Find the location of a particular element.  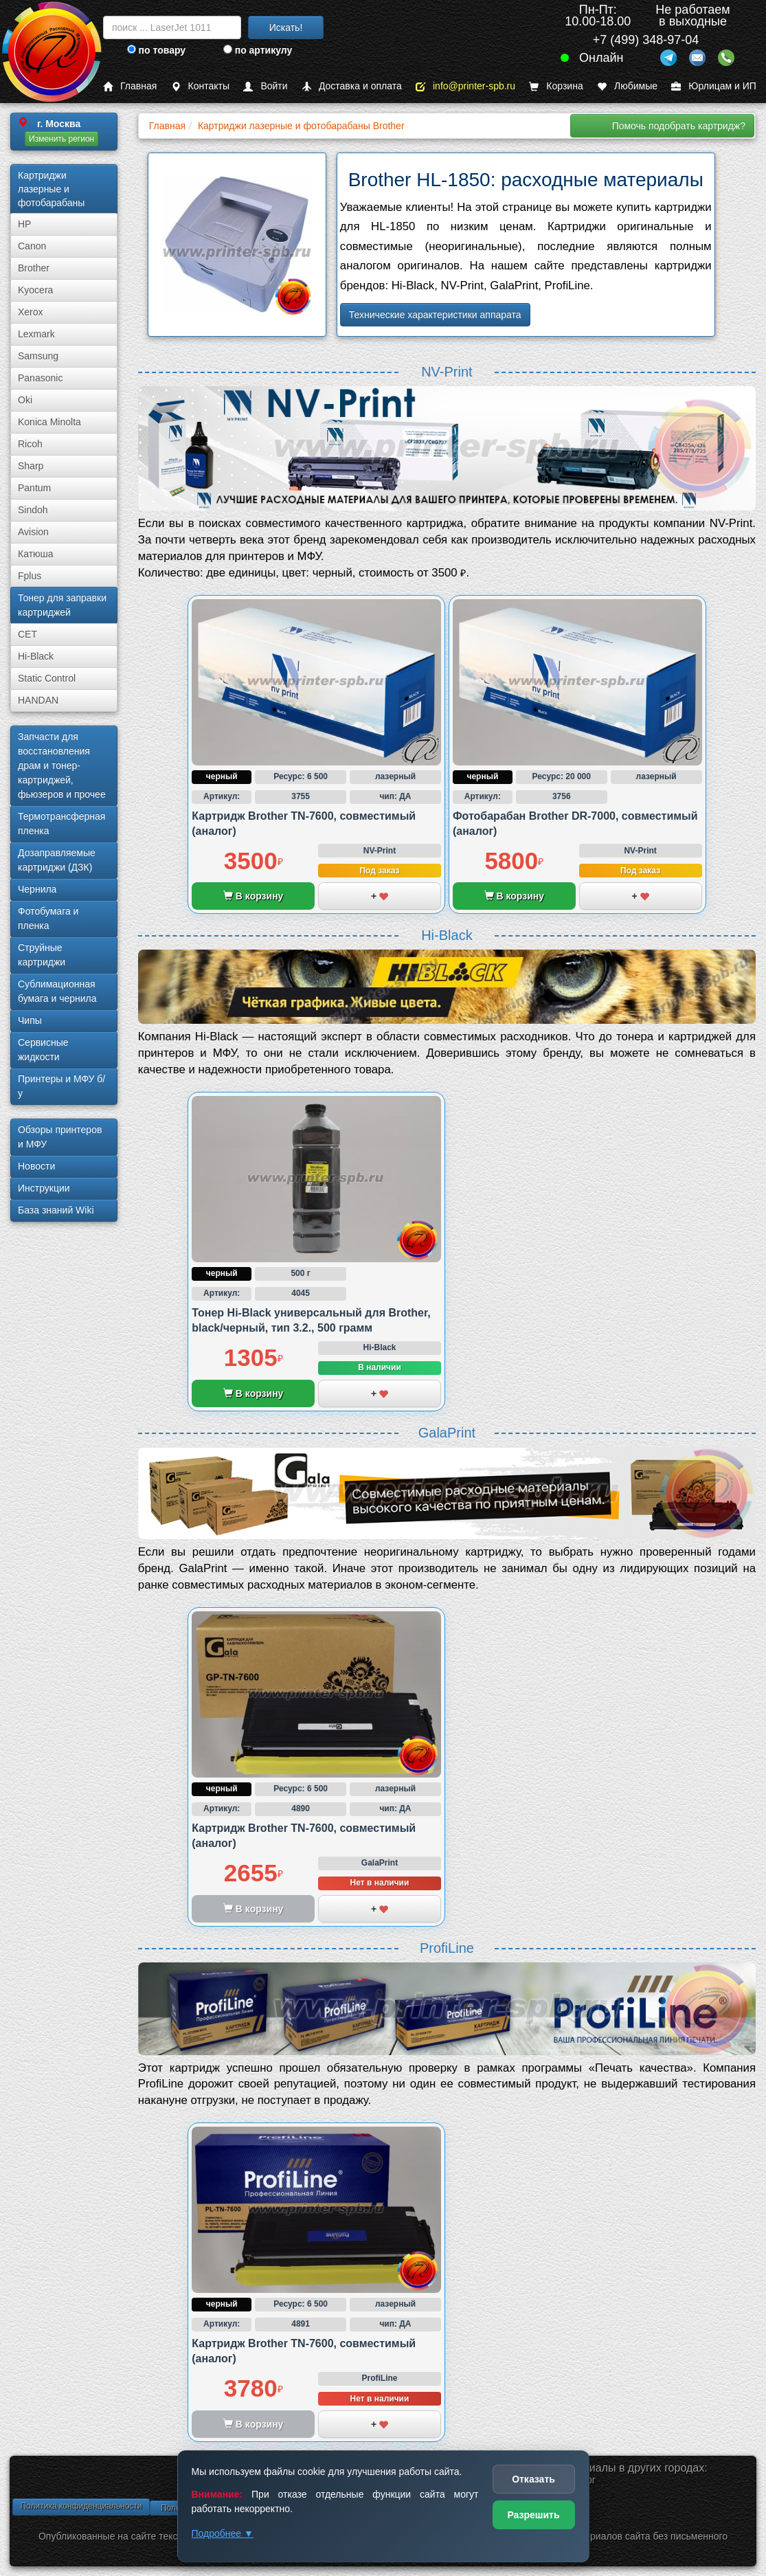

Ricoh is located at coordinates (30, 443).